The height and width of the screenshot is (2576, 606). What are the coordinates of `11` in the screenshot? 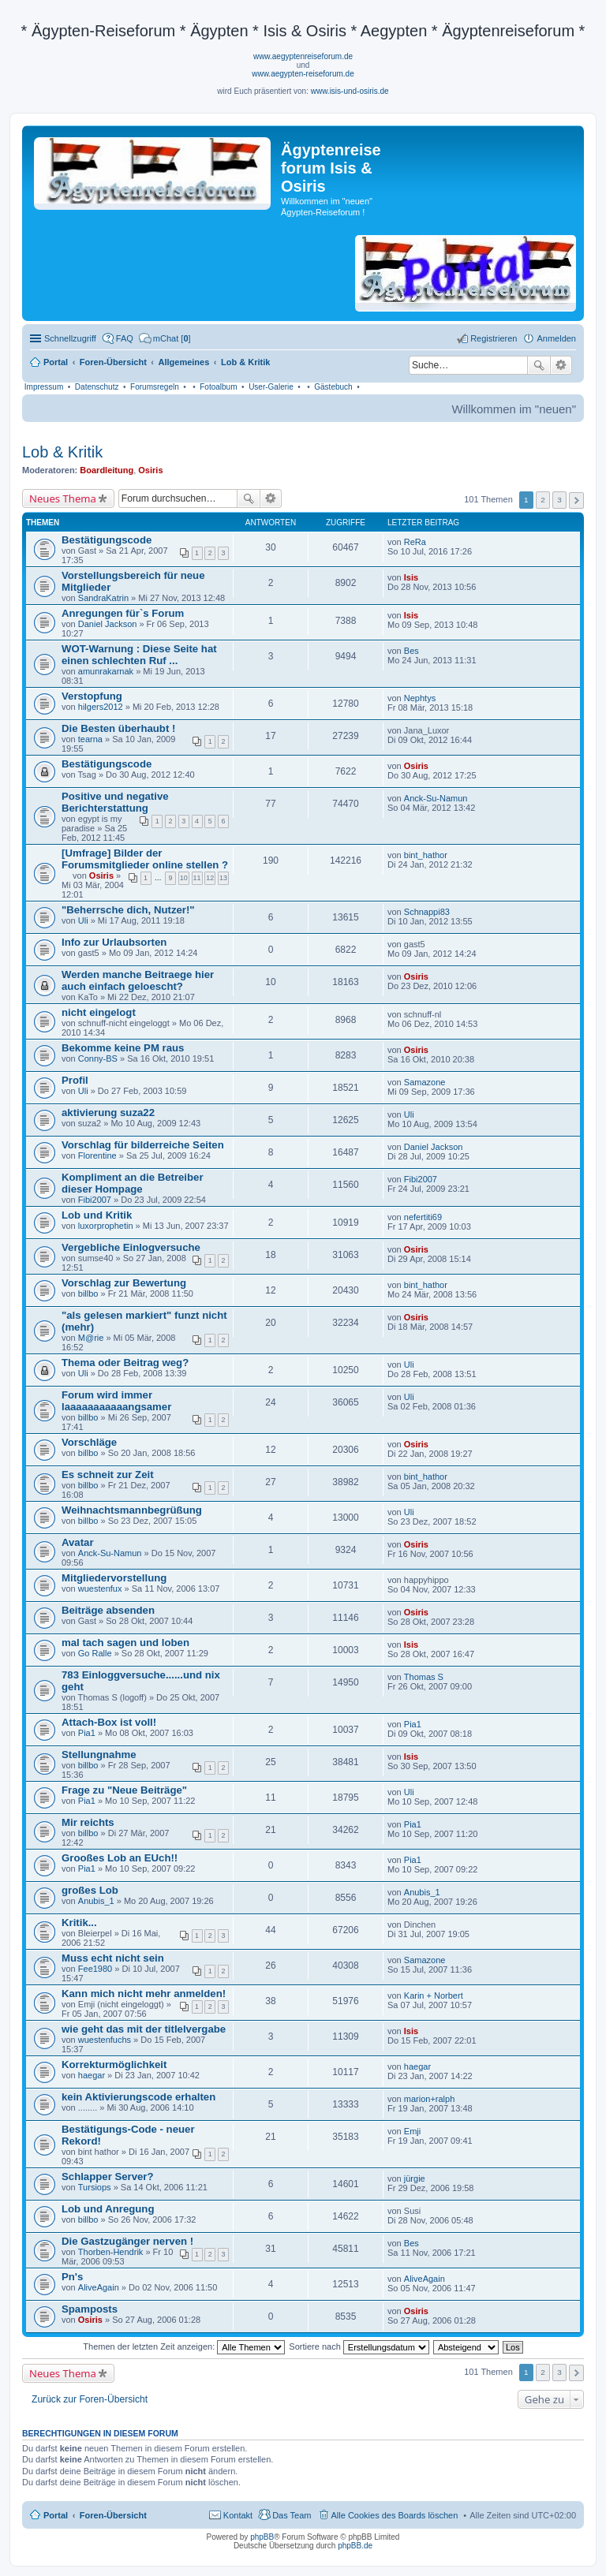 It's located at (197, 878).